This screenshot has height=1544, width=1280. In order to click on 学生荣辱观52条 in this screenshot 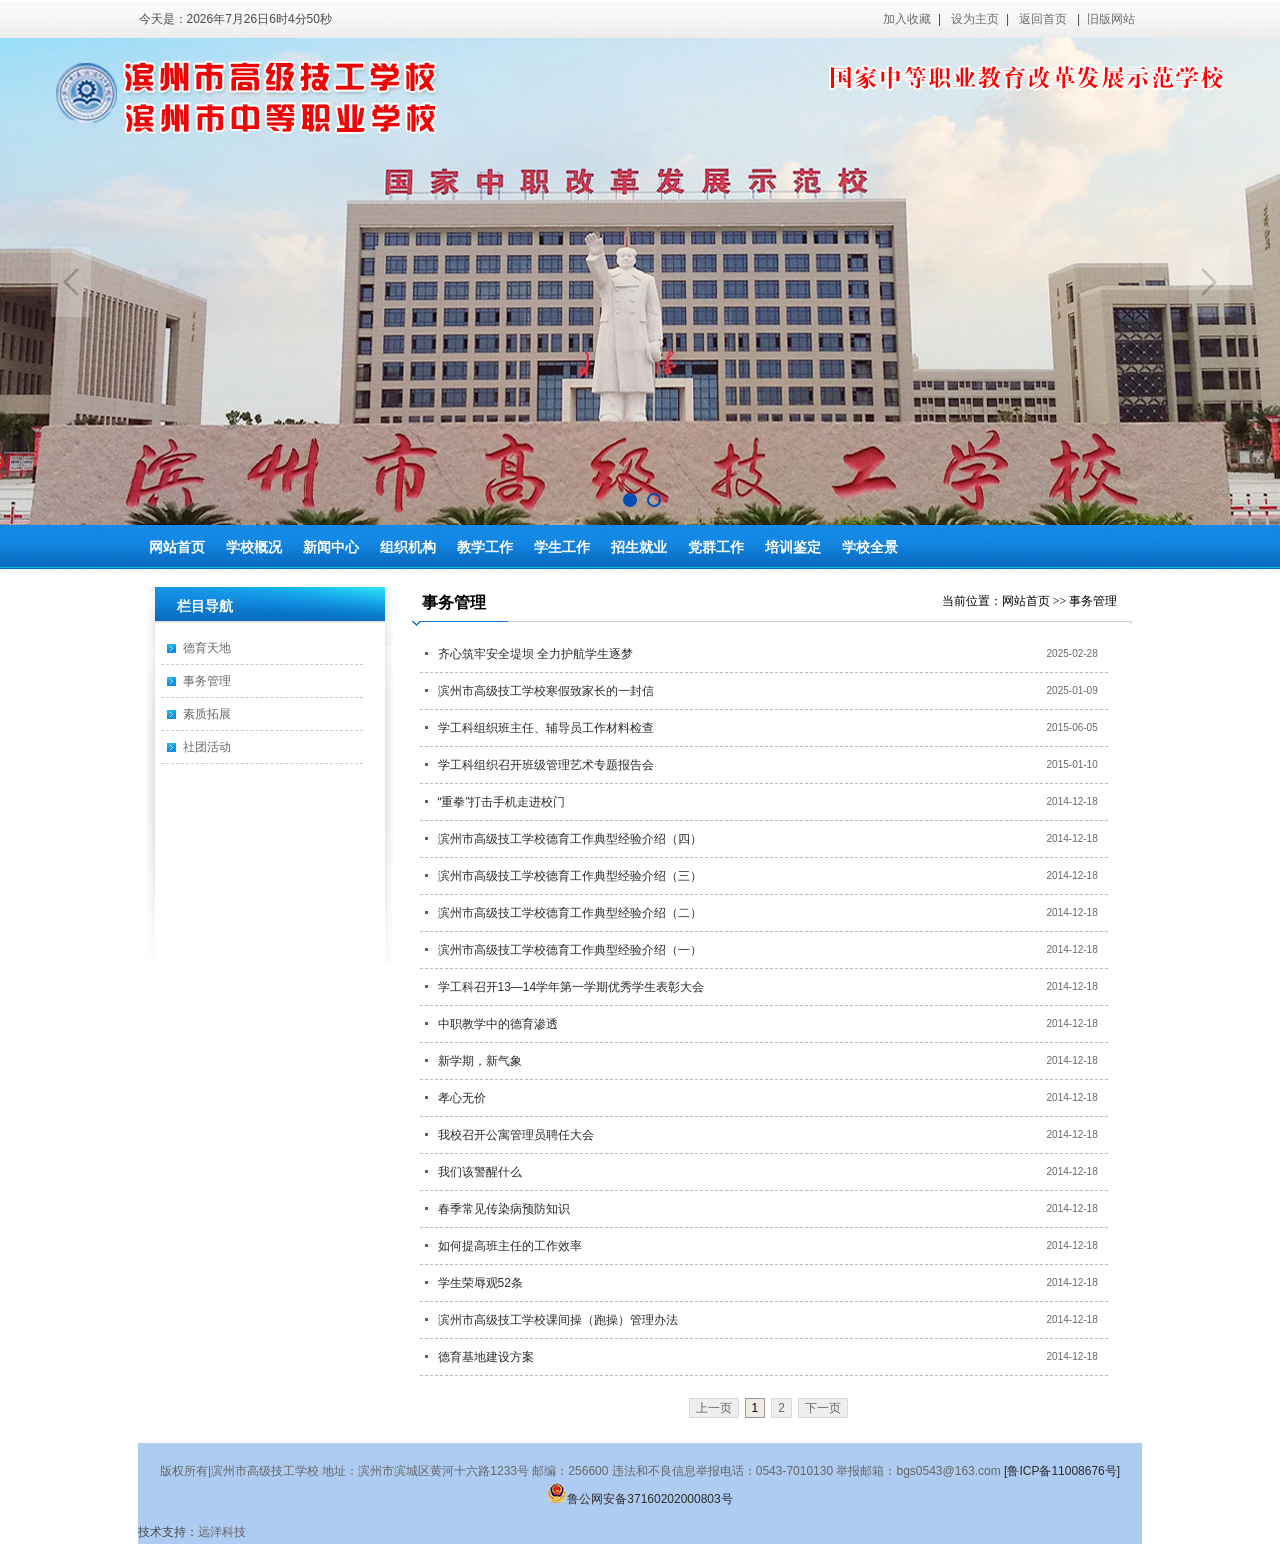, I will do `click(480, 1283)`.